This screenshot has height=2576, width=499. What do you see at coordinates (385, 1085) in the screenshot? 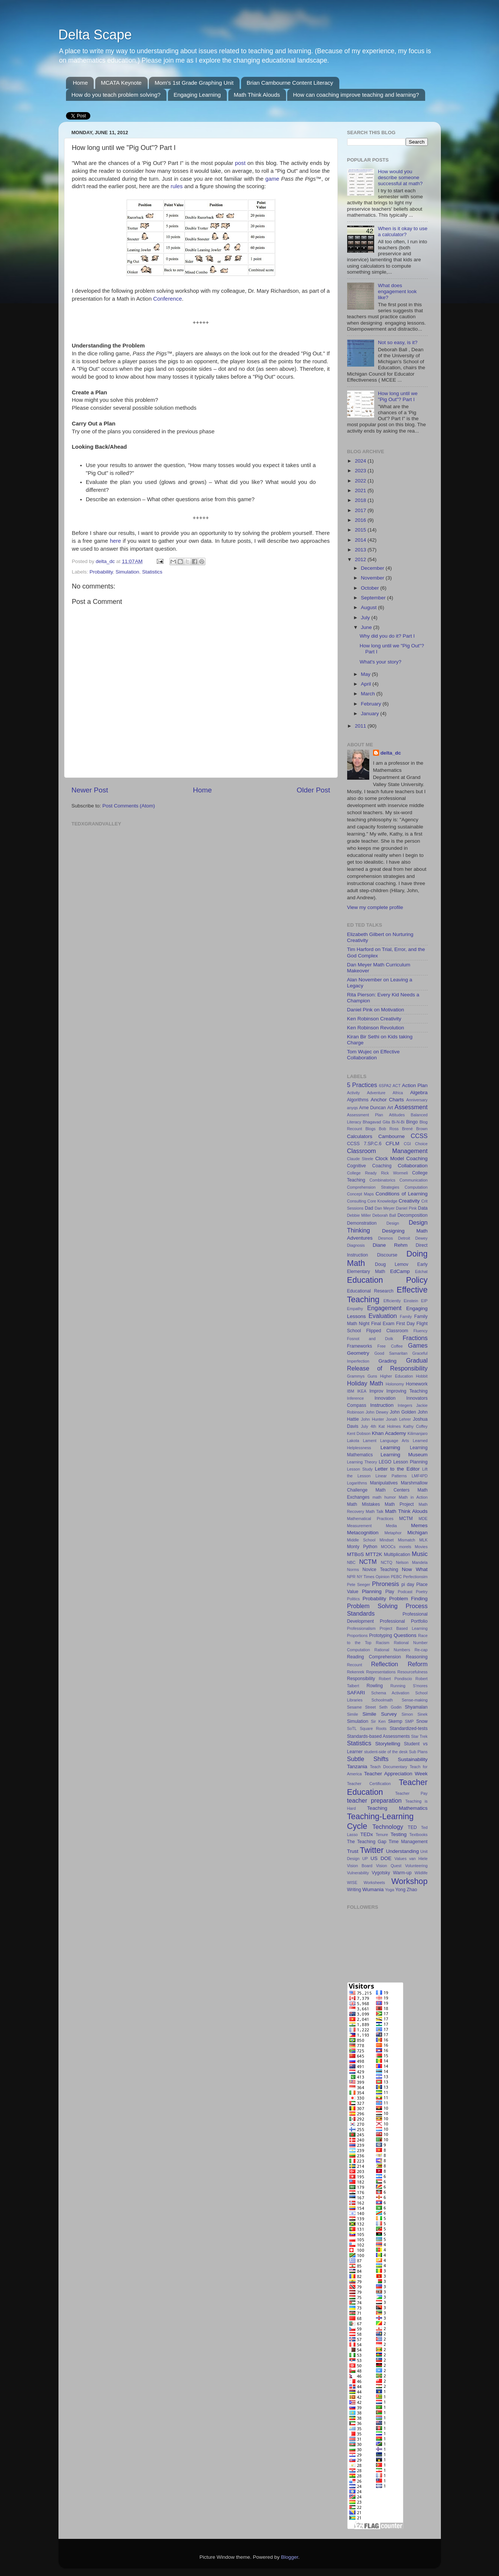
I see `6SPA2` at bounding box center [385, 1085].